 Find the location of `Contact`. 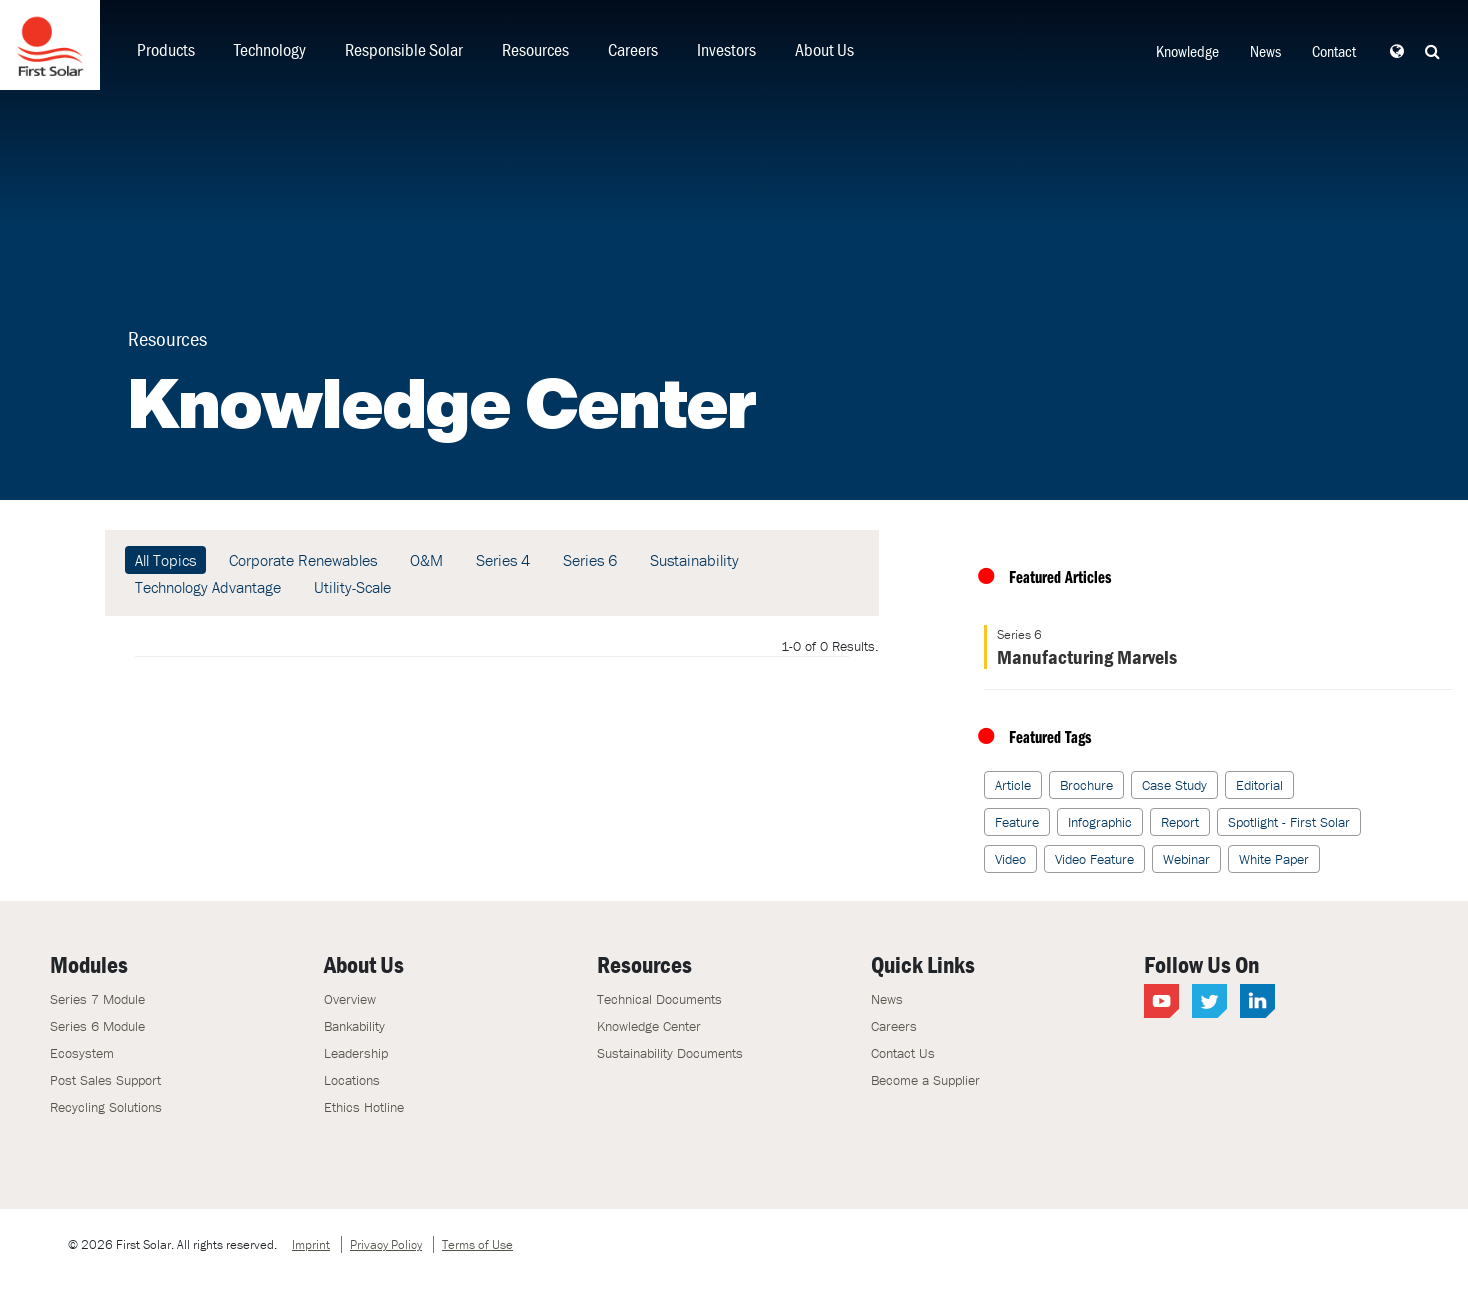

Contact is located at coordinates (1334, 51).